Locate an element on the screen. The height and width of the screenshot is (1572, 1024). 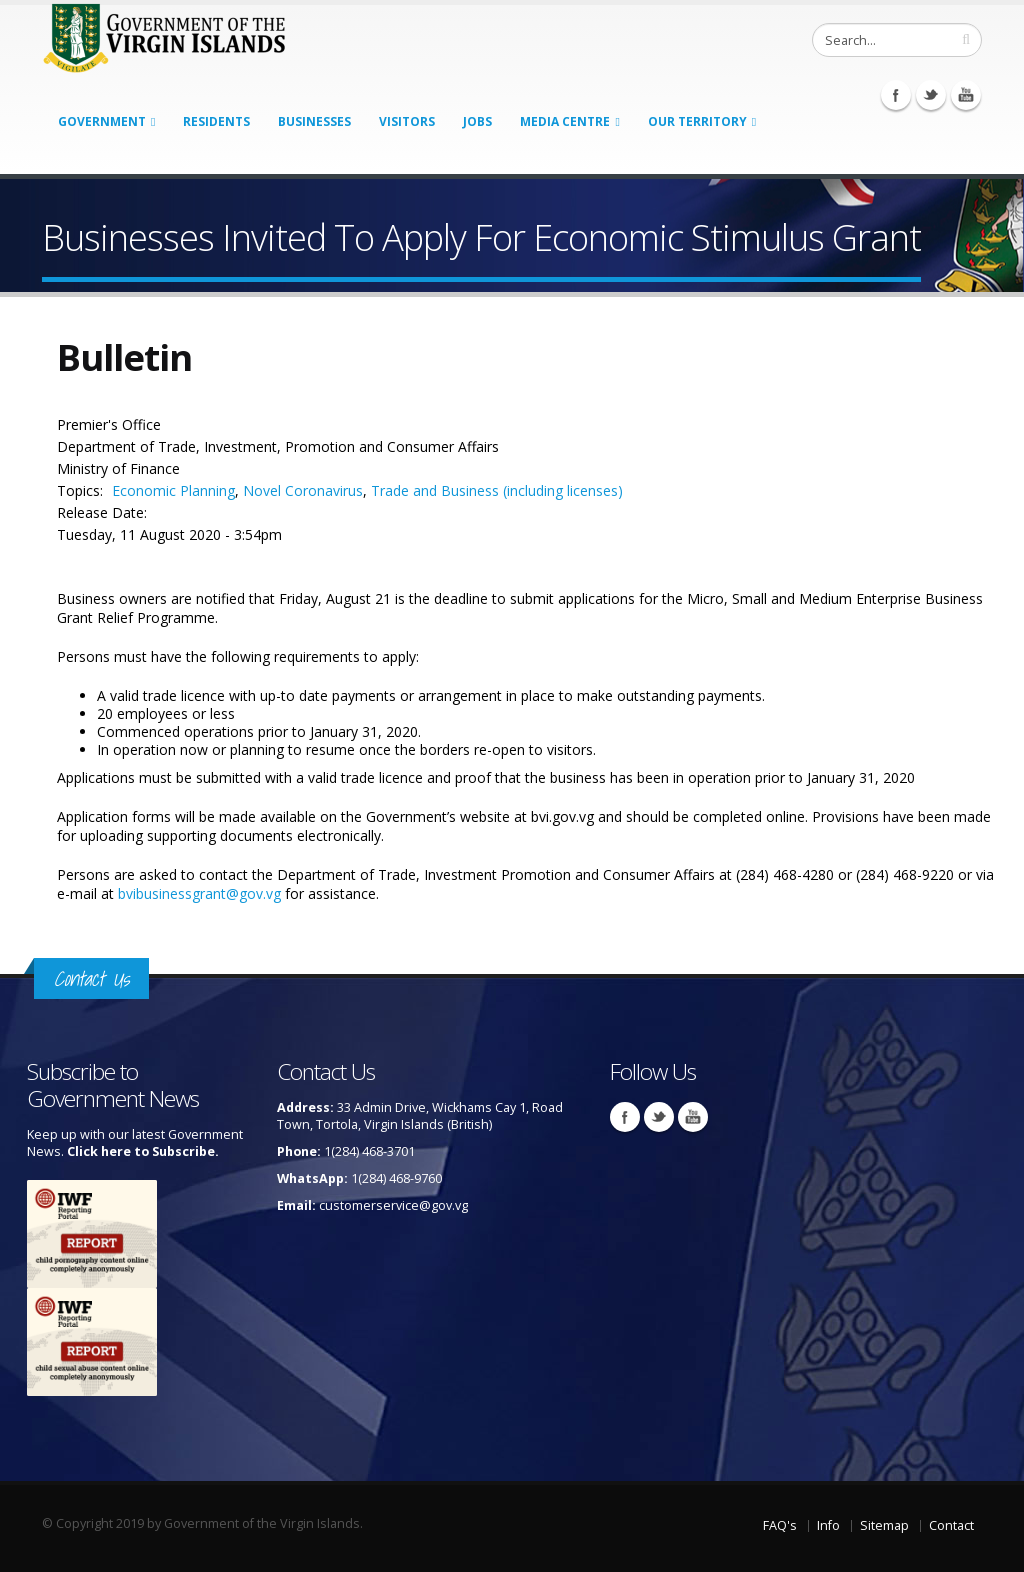
Businesses is located at coordinates (314, 121).